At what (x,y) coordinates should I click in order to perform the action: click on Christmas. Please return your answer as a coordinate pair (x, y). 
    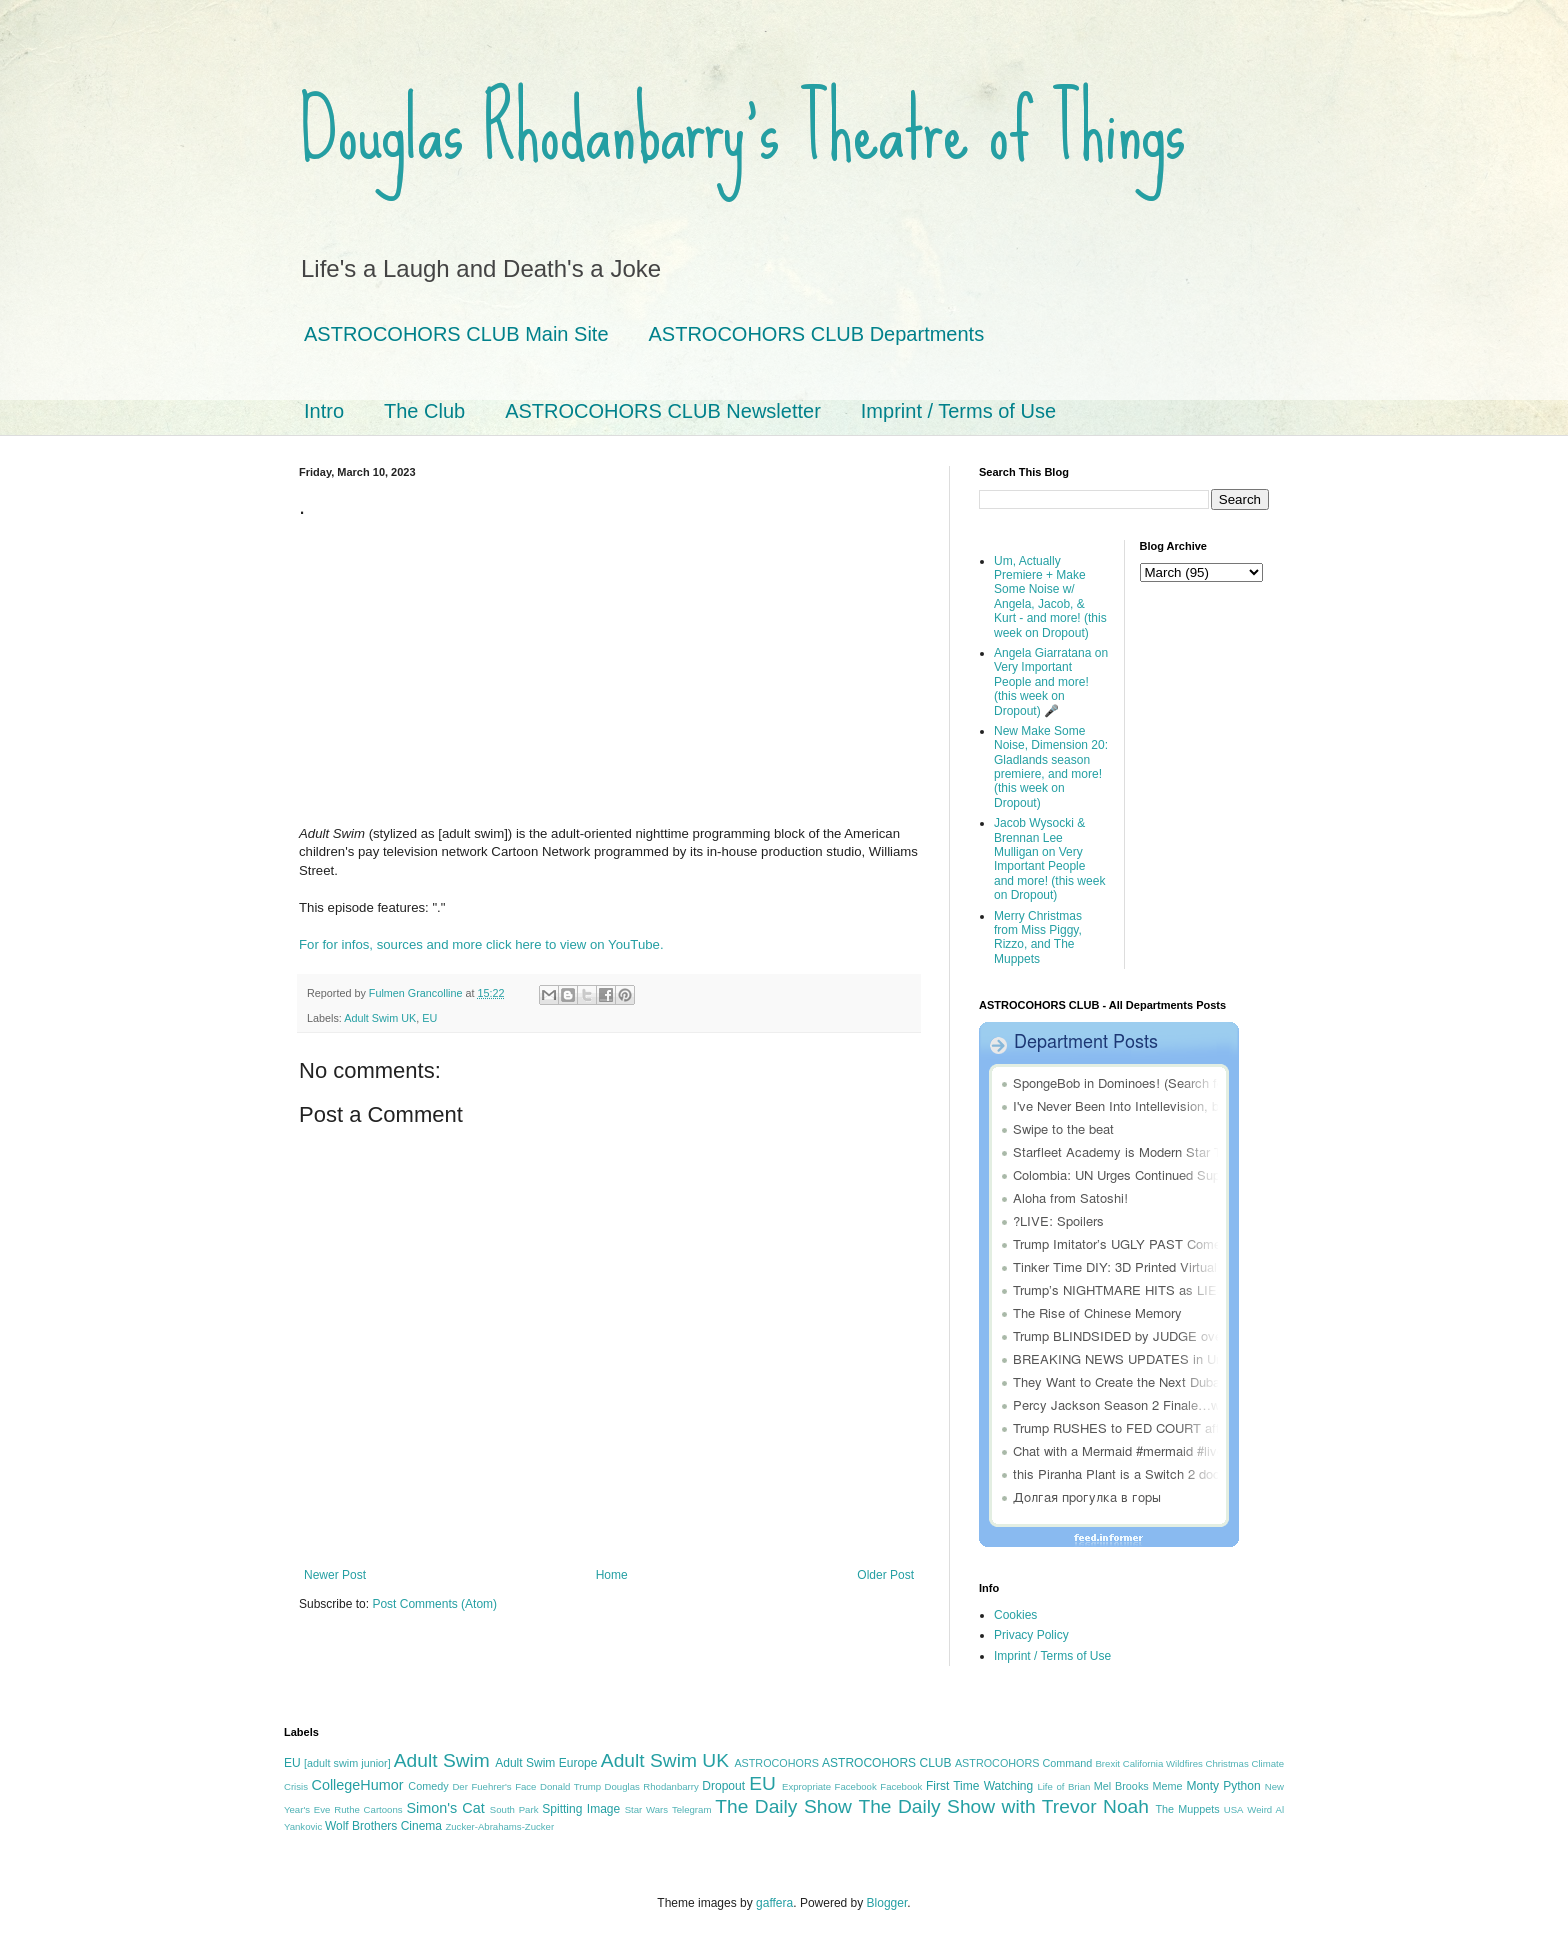
    Looking at the image, I should click on (1227, 1763).